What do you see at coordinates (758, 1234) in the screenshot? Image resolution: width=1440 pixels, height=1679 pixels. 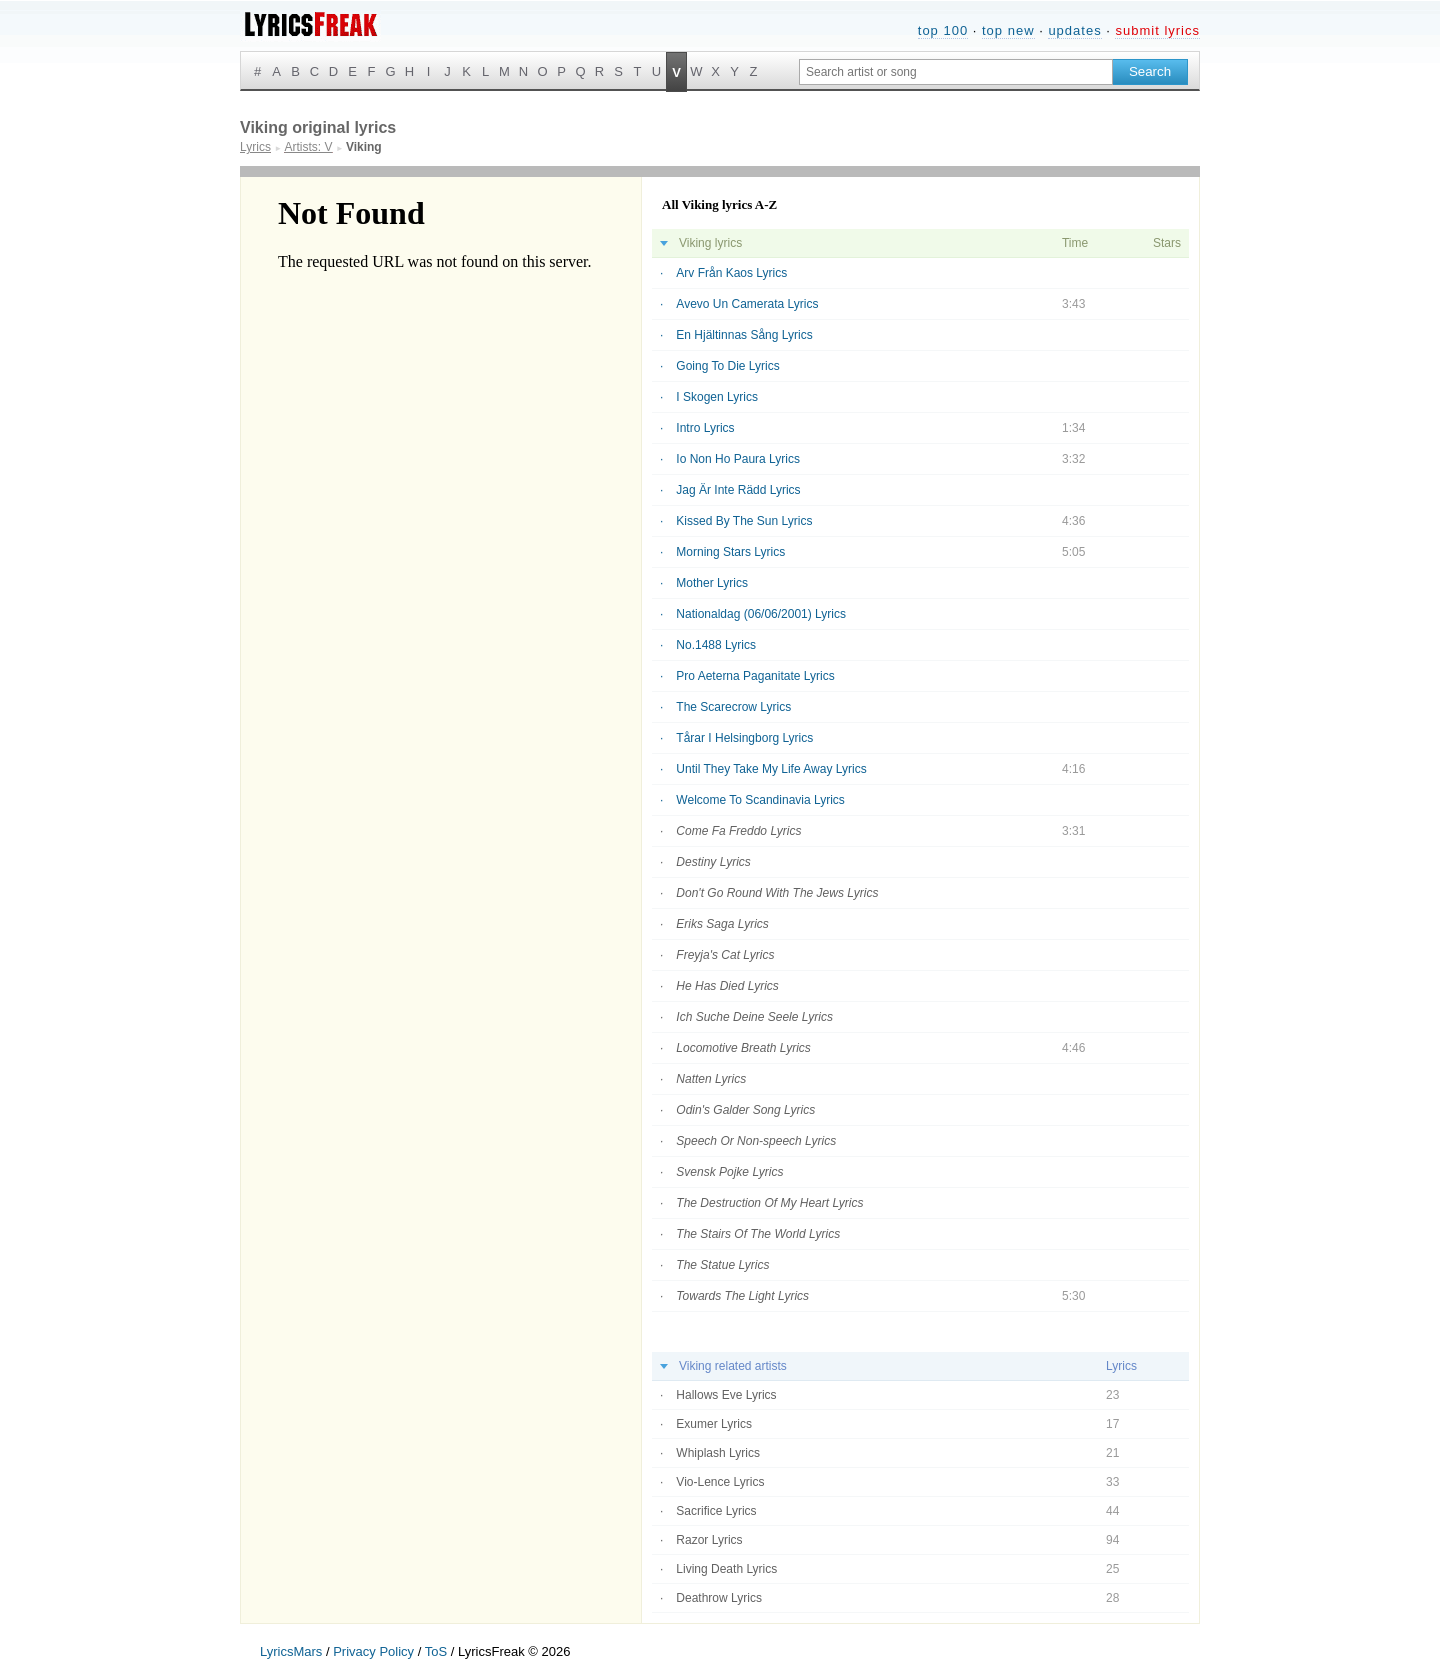 I see `The Stairs Of The World Lyrics` at bounding box center [758, 1234].